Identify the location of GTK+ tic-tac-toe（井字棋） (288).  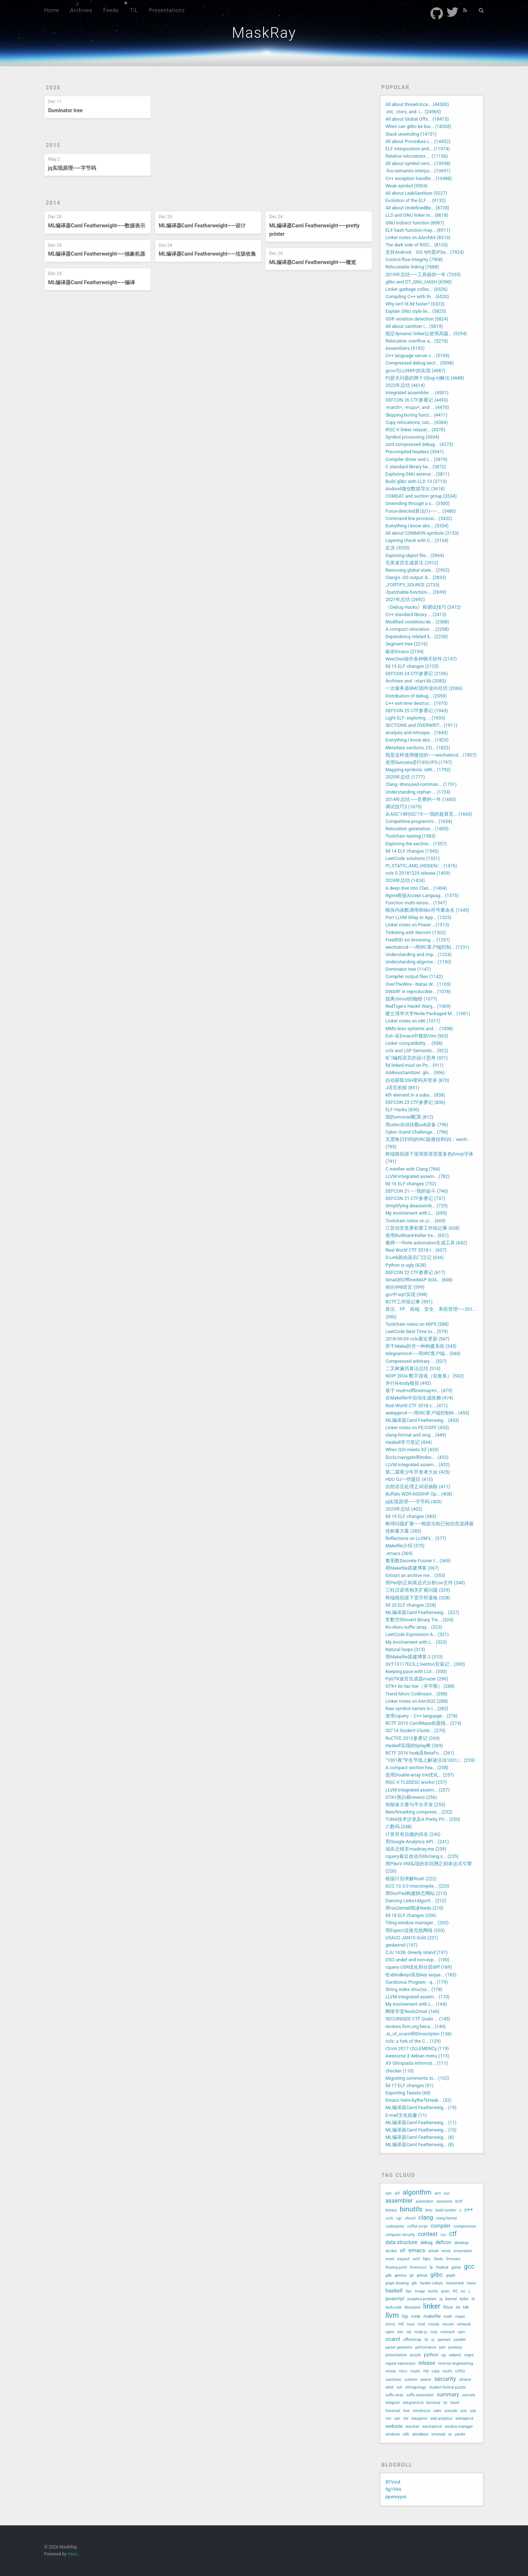
(419, 1686).